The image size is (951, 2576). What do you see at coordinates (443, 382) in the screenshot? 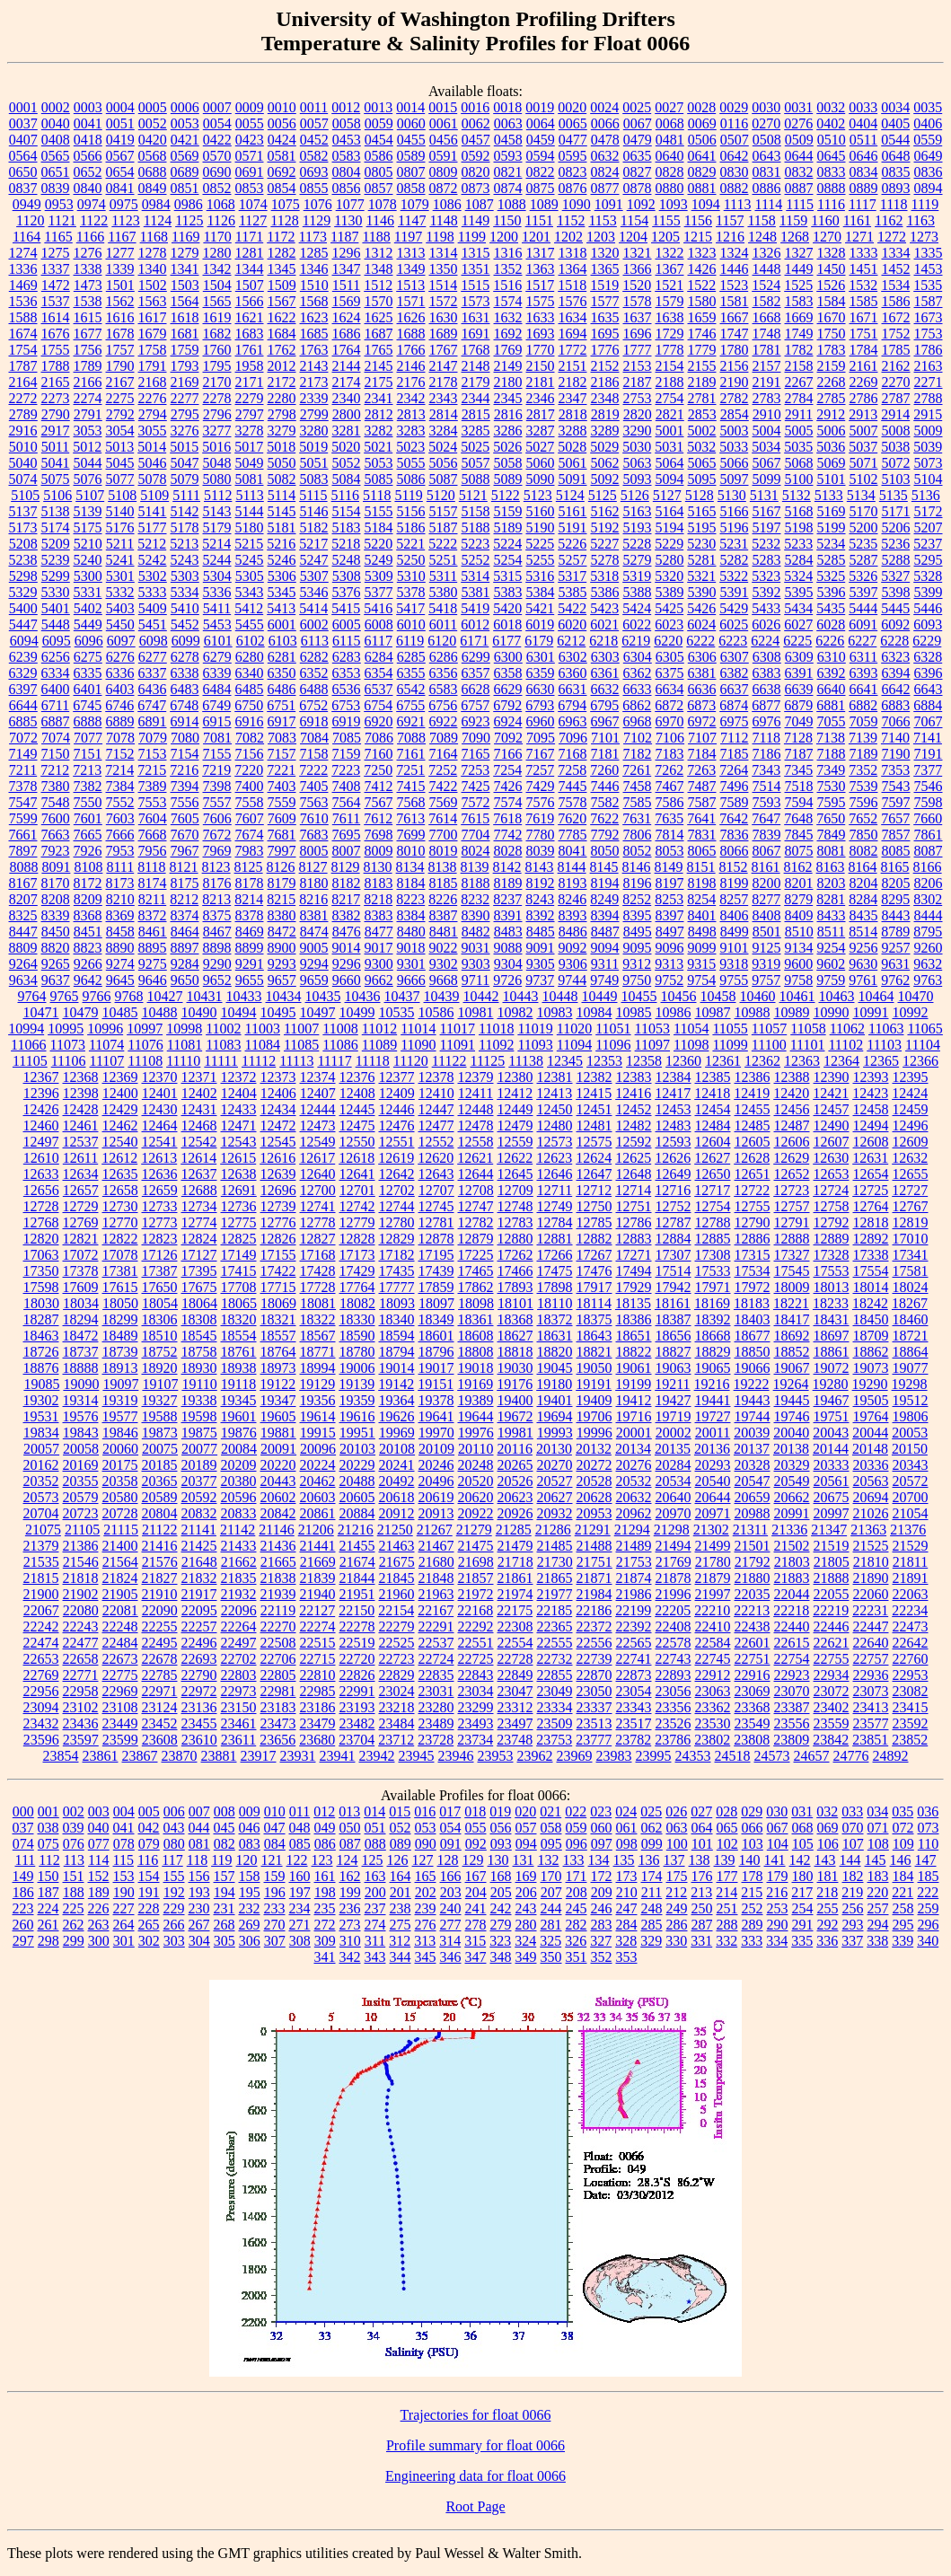
I see `2178` at bounding box center [443, 382].